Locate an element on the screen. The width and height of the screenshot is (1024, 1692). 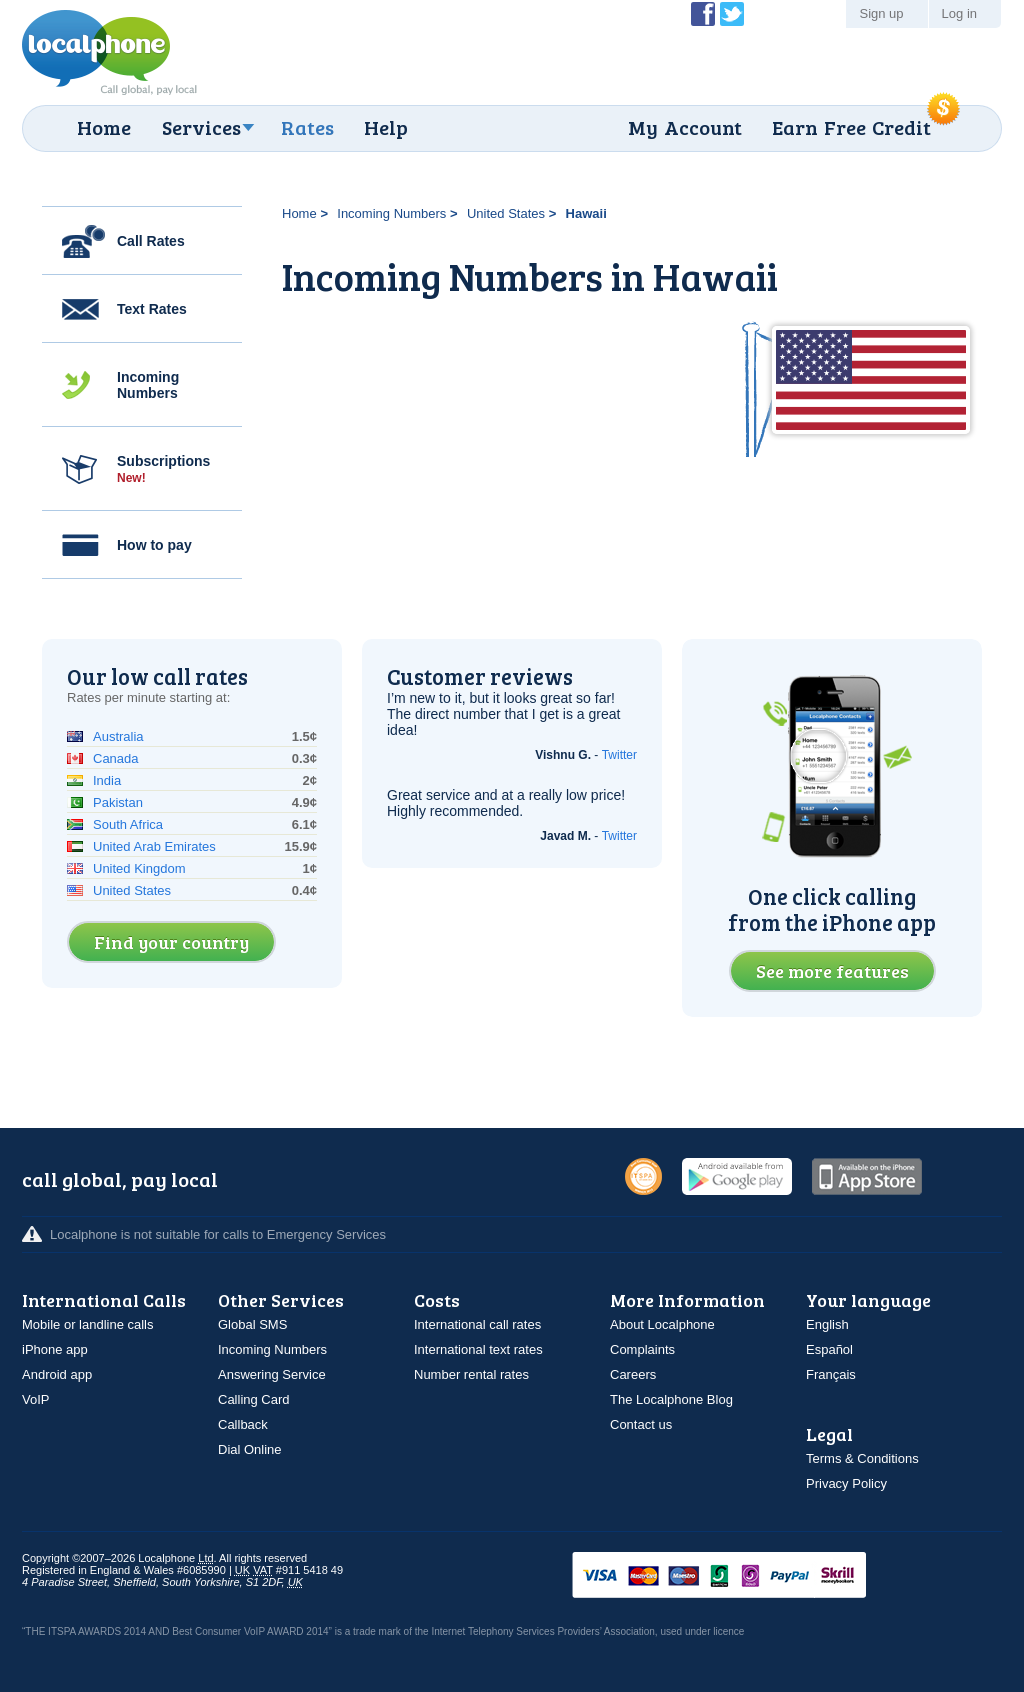
Pakistan is located at coordinates (118, 802).